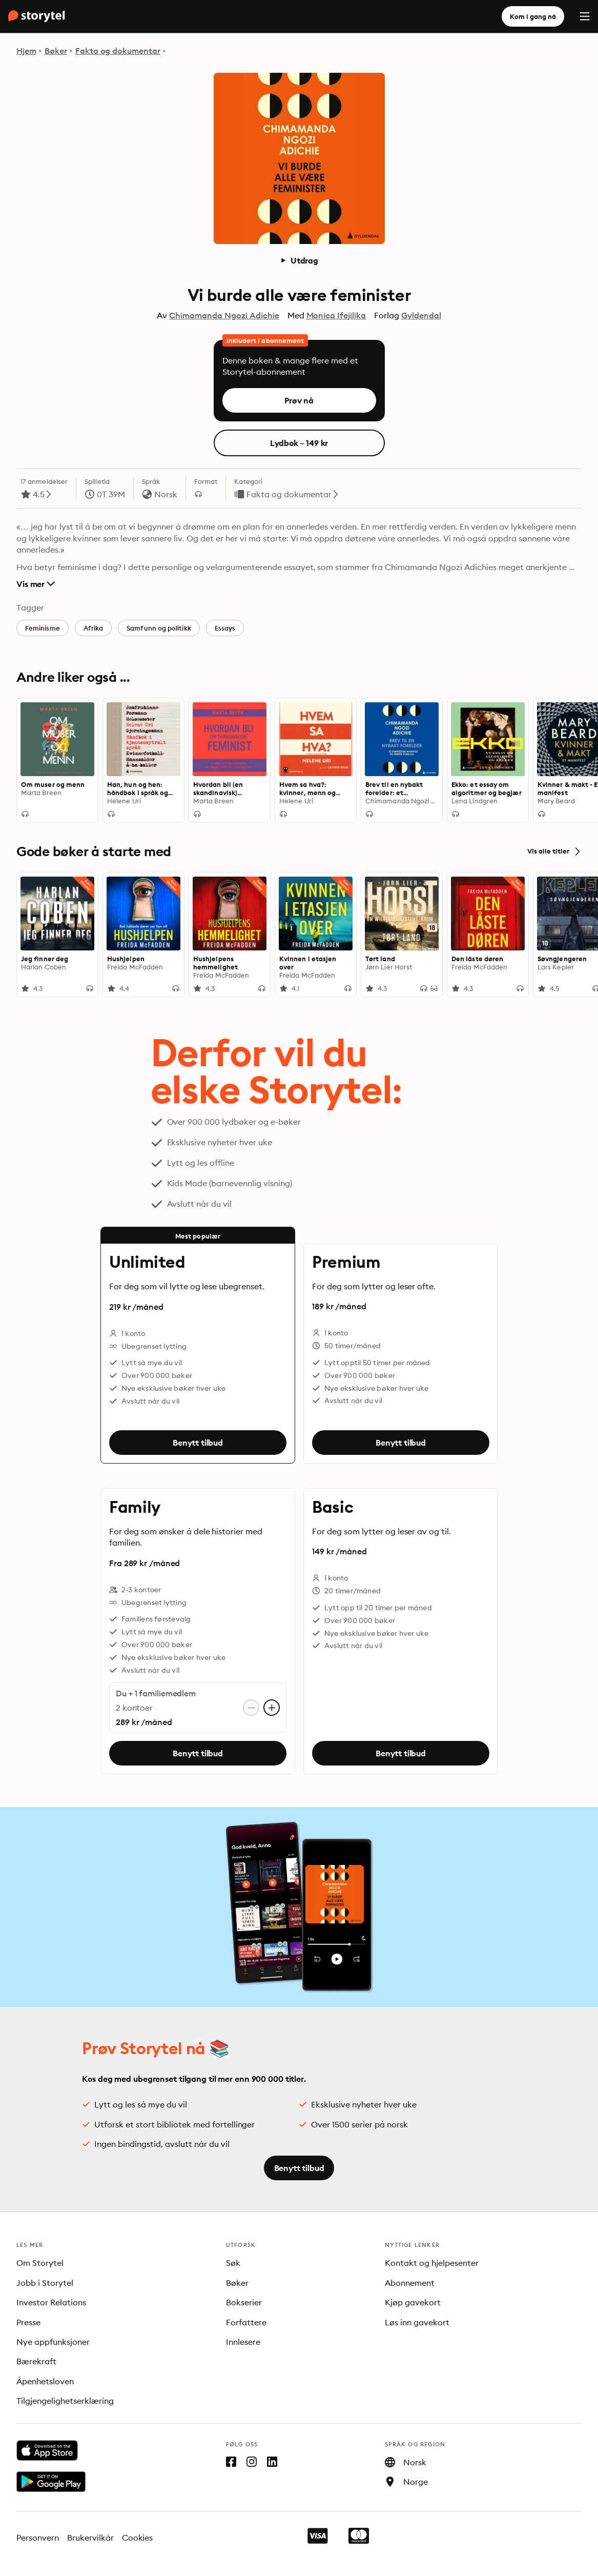 This screenshot has height=2576, width=598. Describe the element at coordinates (271, 1707) in the screenshot. I see `[Legg til konto]` at that location.